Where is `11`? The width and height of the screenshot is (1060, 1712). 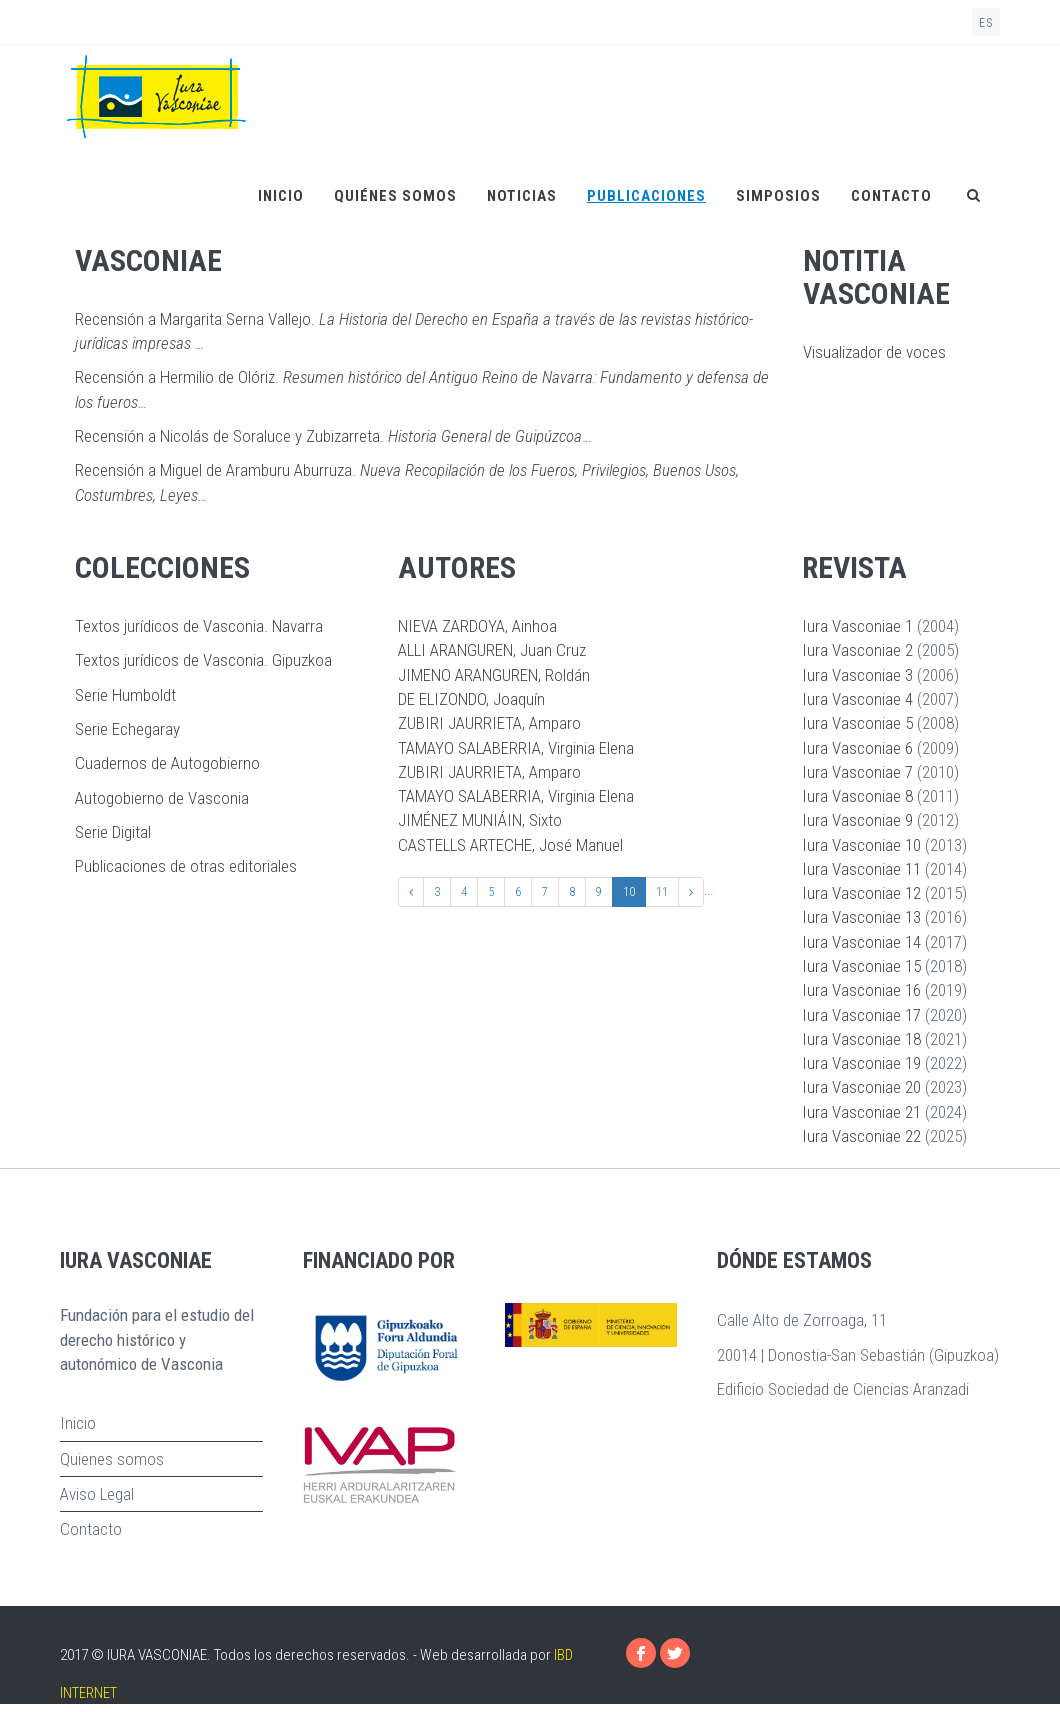 11 is located at coordinates (662, 892).